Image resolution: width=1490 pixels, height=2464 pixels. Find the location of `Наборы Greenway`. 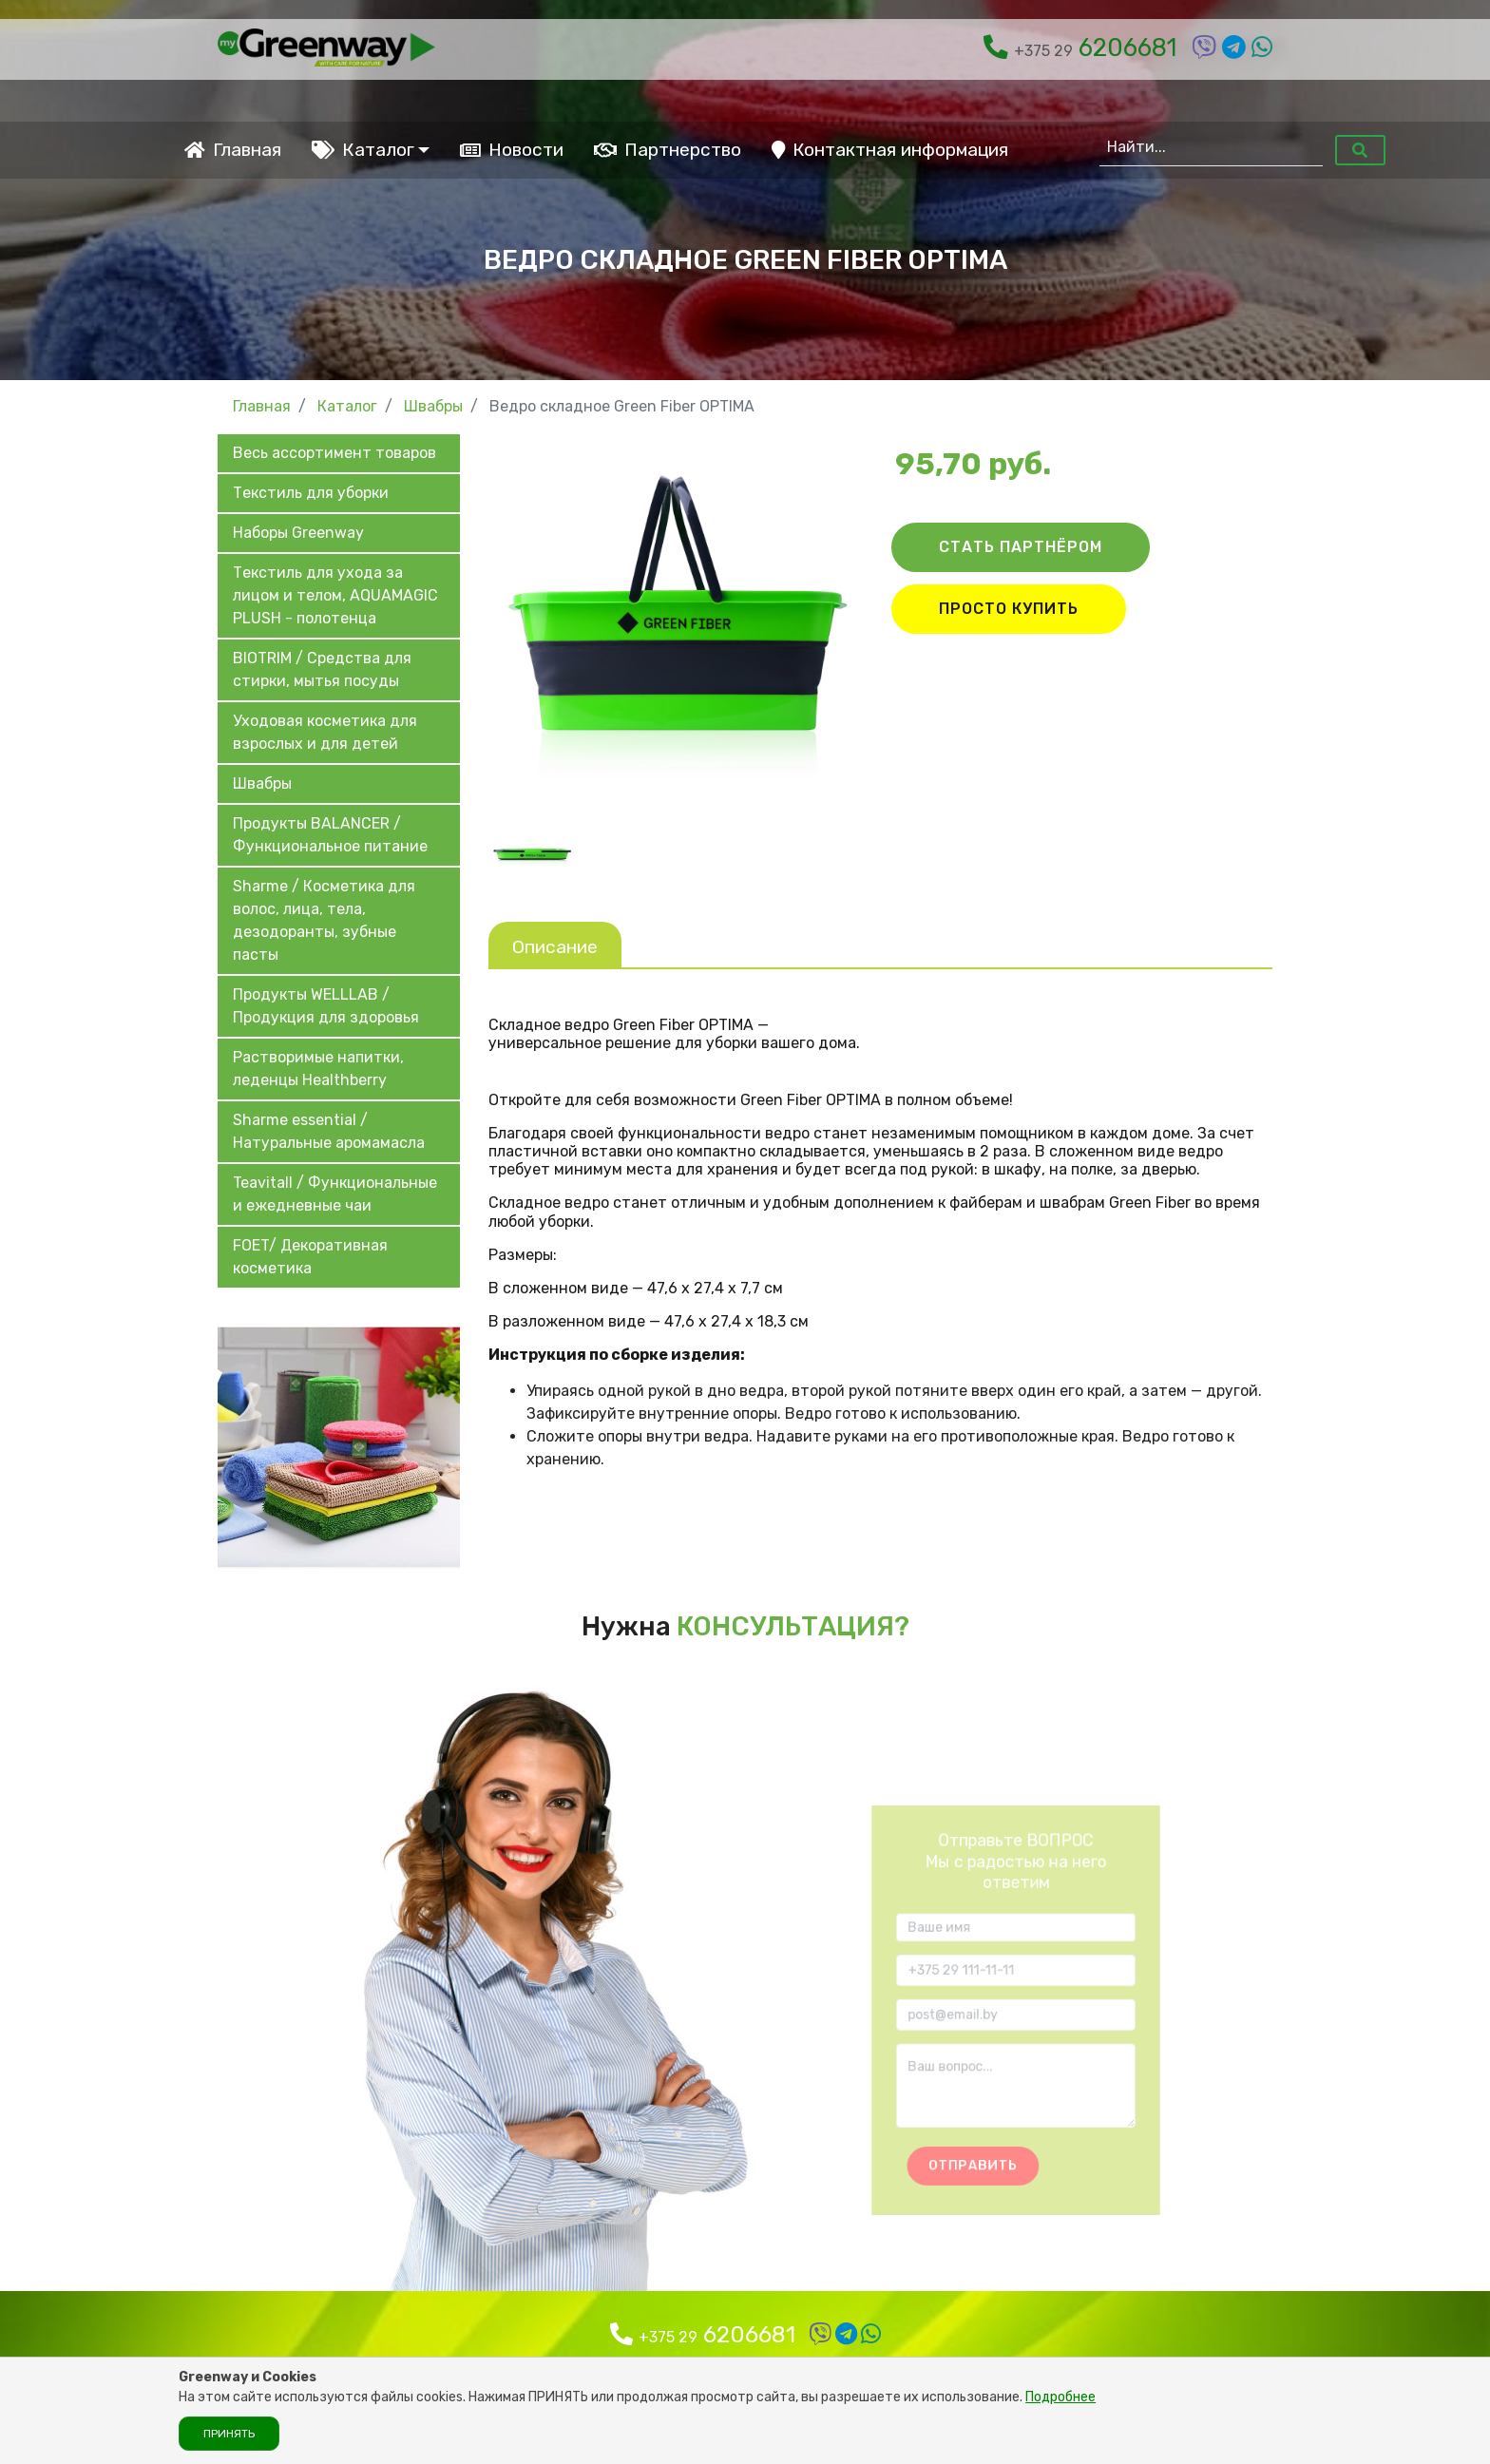

Наборы Greenway is located at coordinates (298, 533).